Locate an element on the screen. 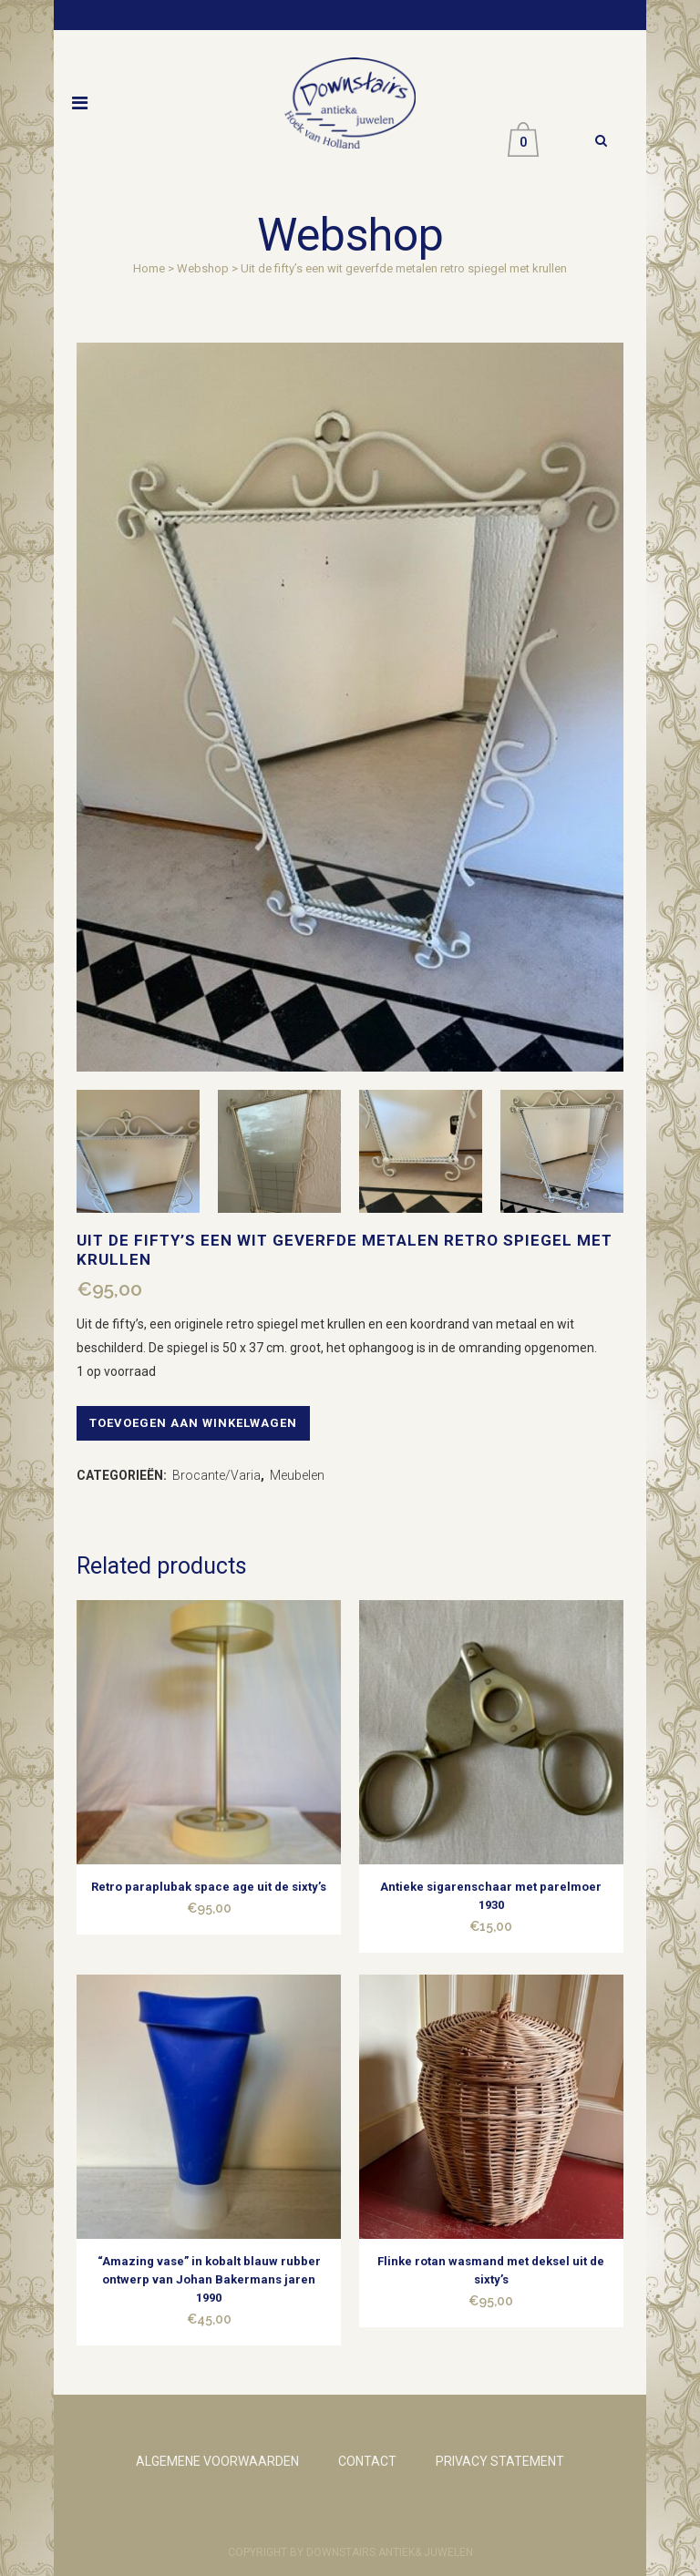 The image size is (700, 2576). ALGEMENE VOORWAARDEN is located at coordinates (217, 2461).